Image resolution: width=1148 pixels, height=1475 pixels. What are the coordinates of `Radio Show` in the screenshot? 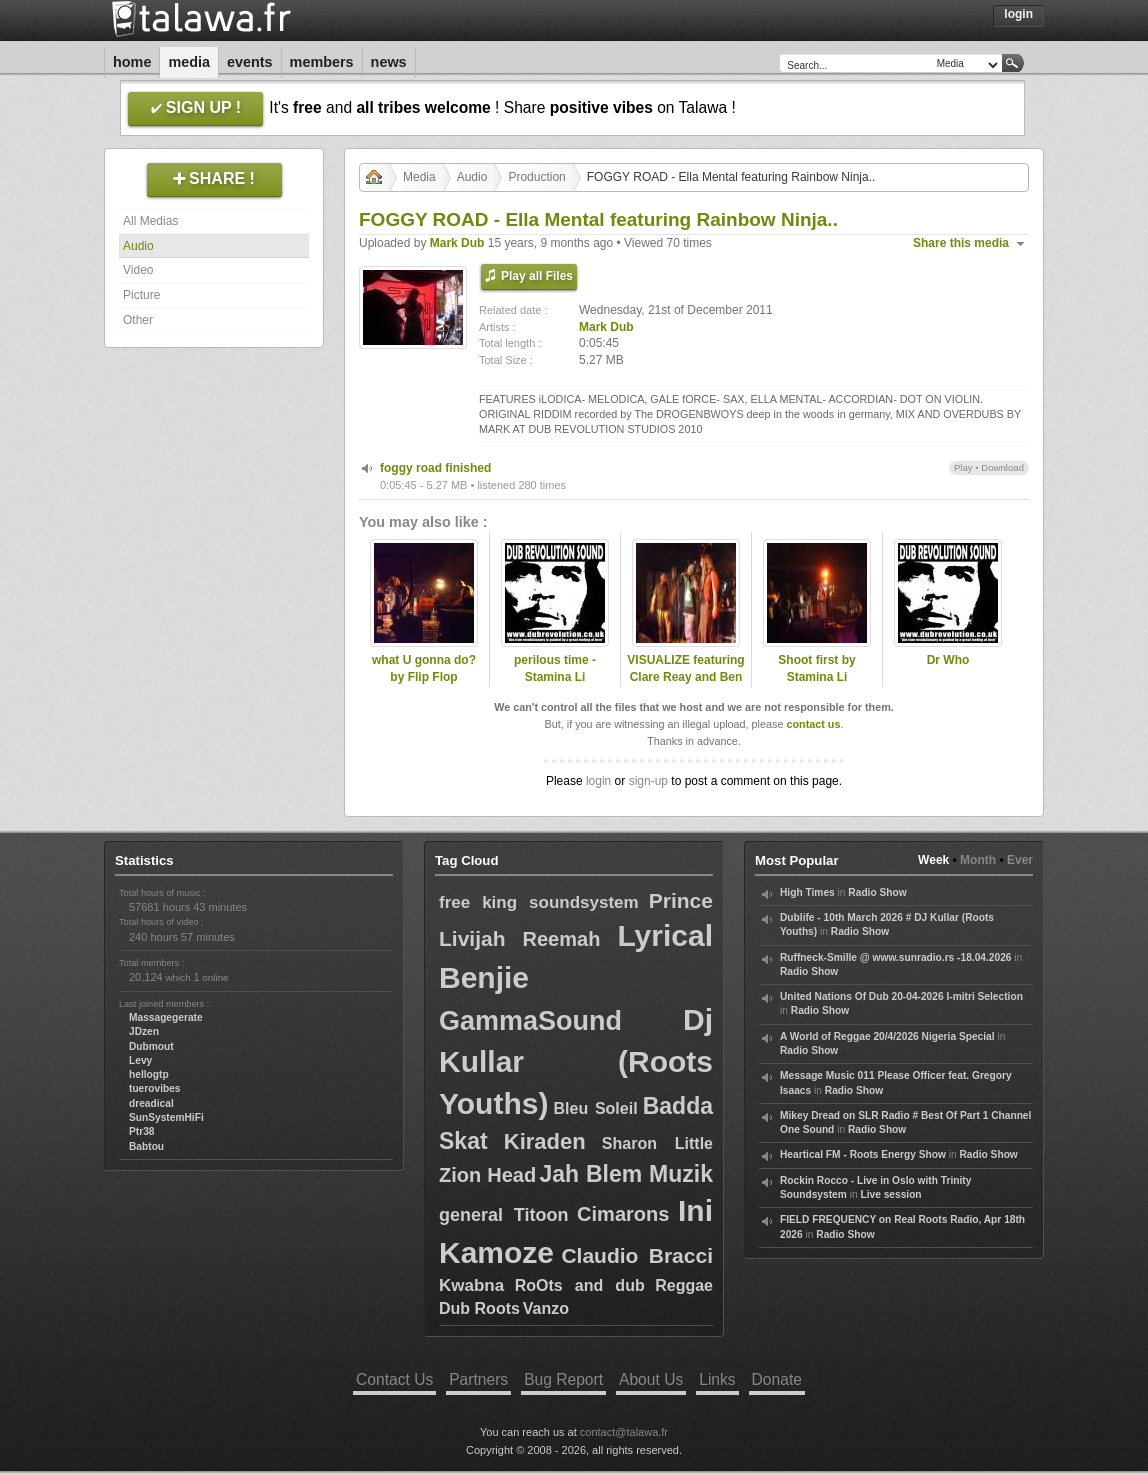 It's located at (877, 892).